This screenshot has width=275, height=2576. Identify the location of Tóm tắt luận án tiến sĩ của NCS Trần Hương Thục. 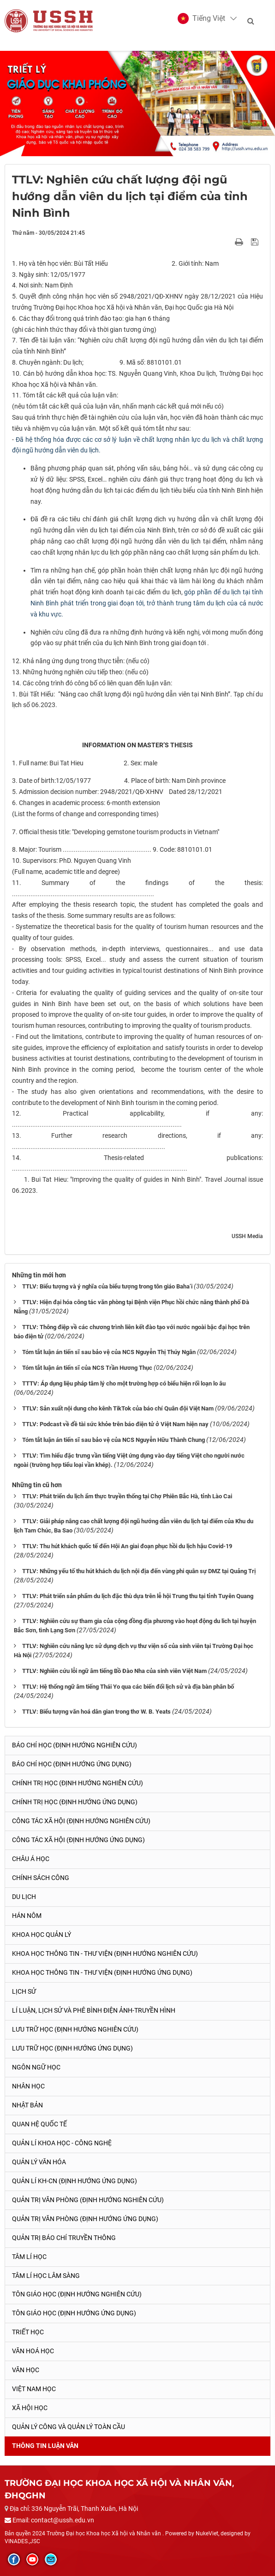
(87, 1367).